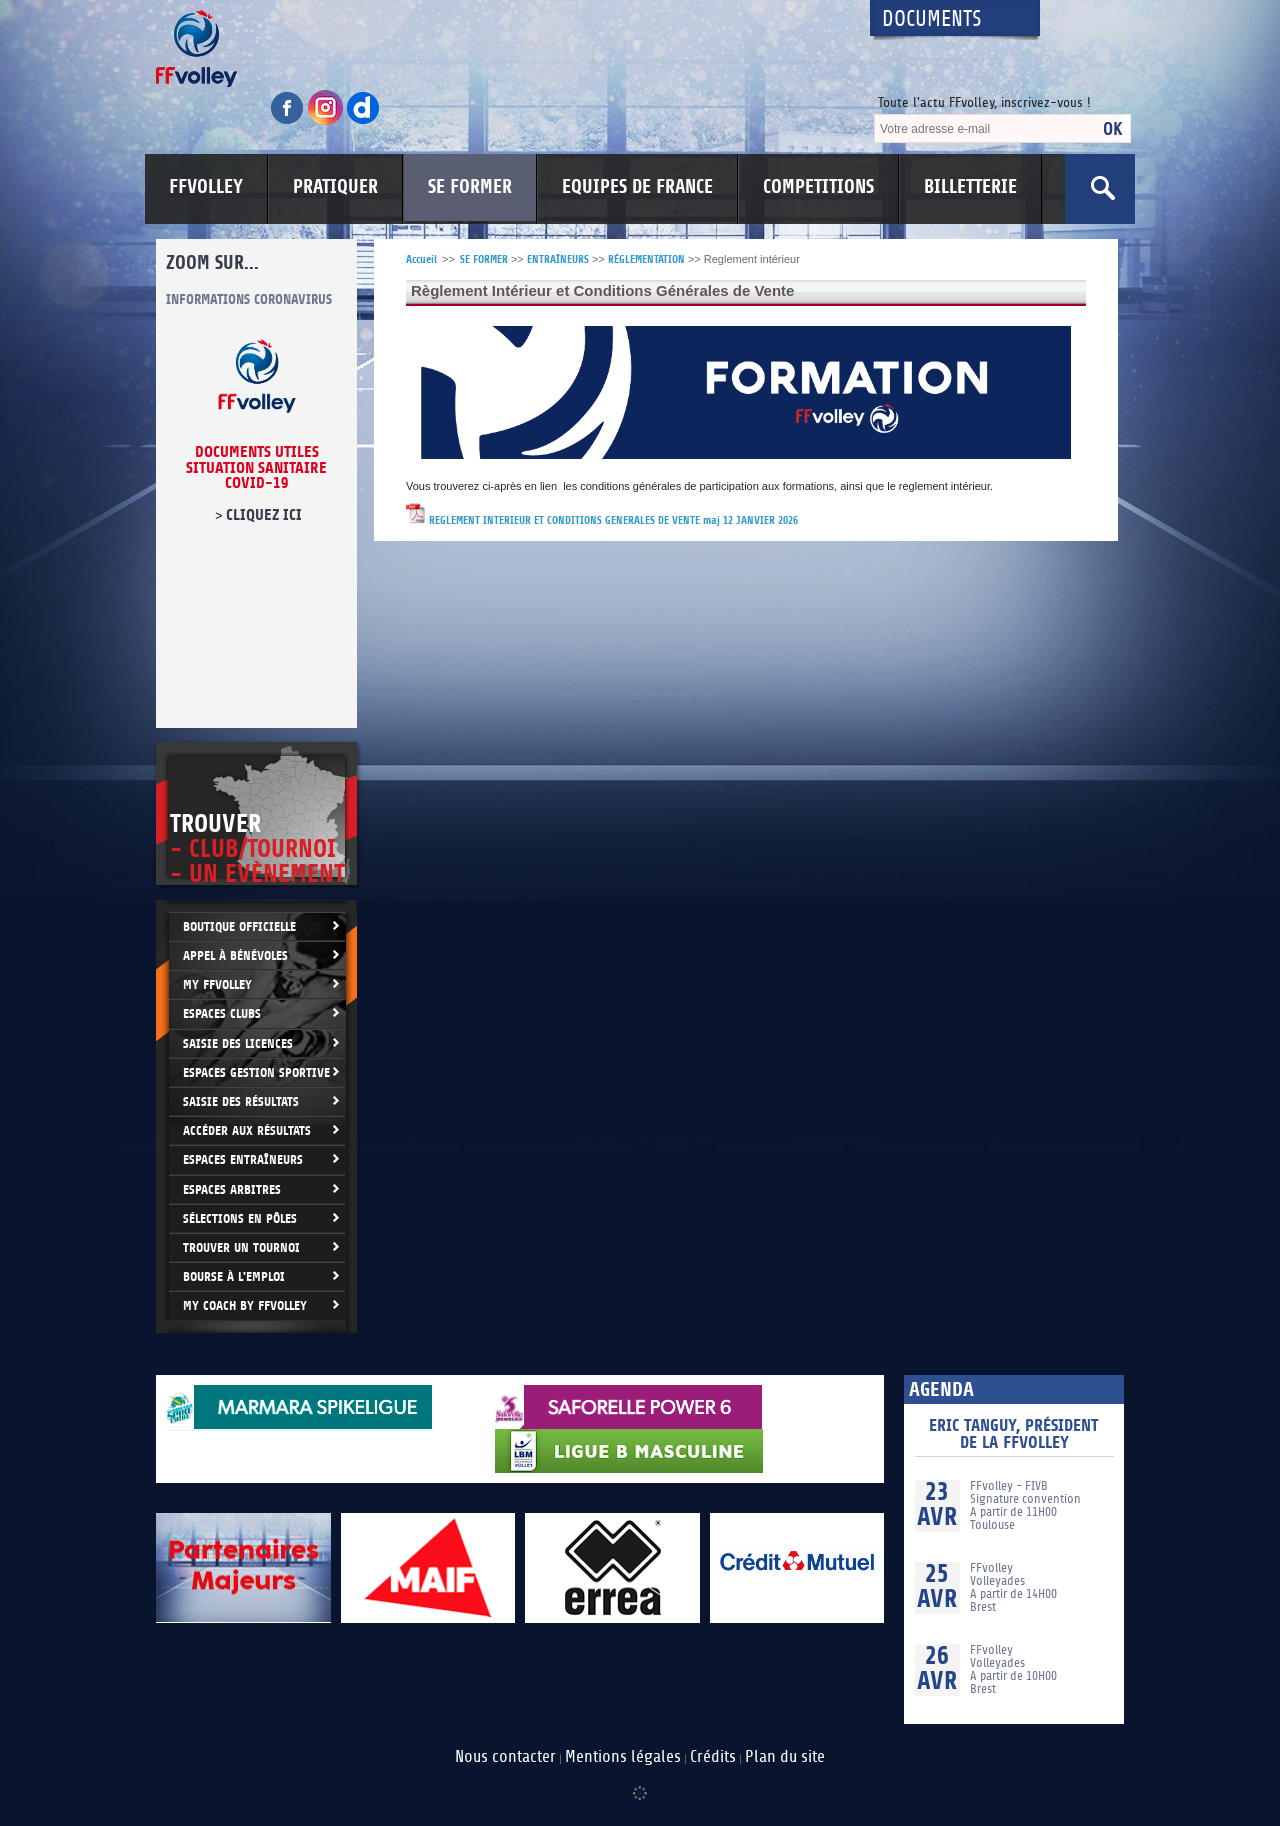  I want to click on Espaces clubs, so click(222, 1013).